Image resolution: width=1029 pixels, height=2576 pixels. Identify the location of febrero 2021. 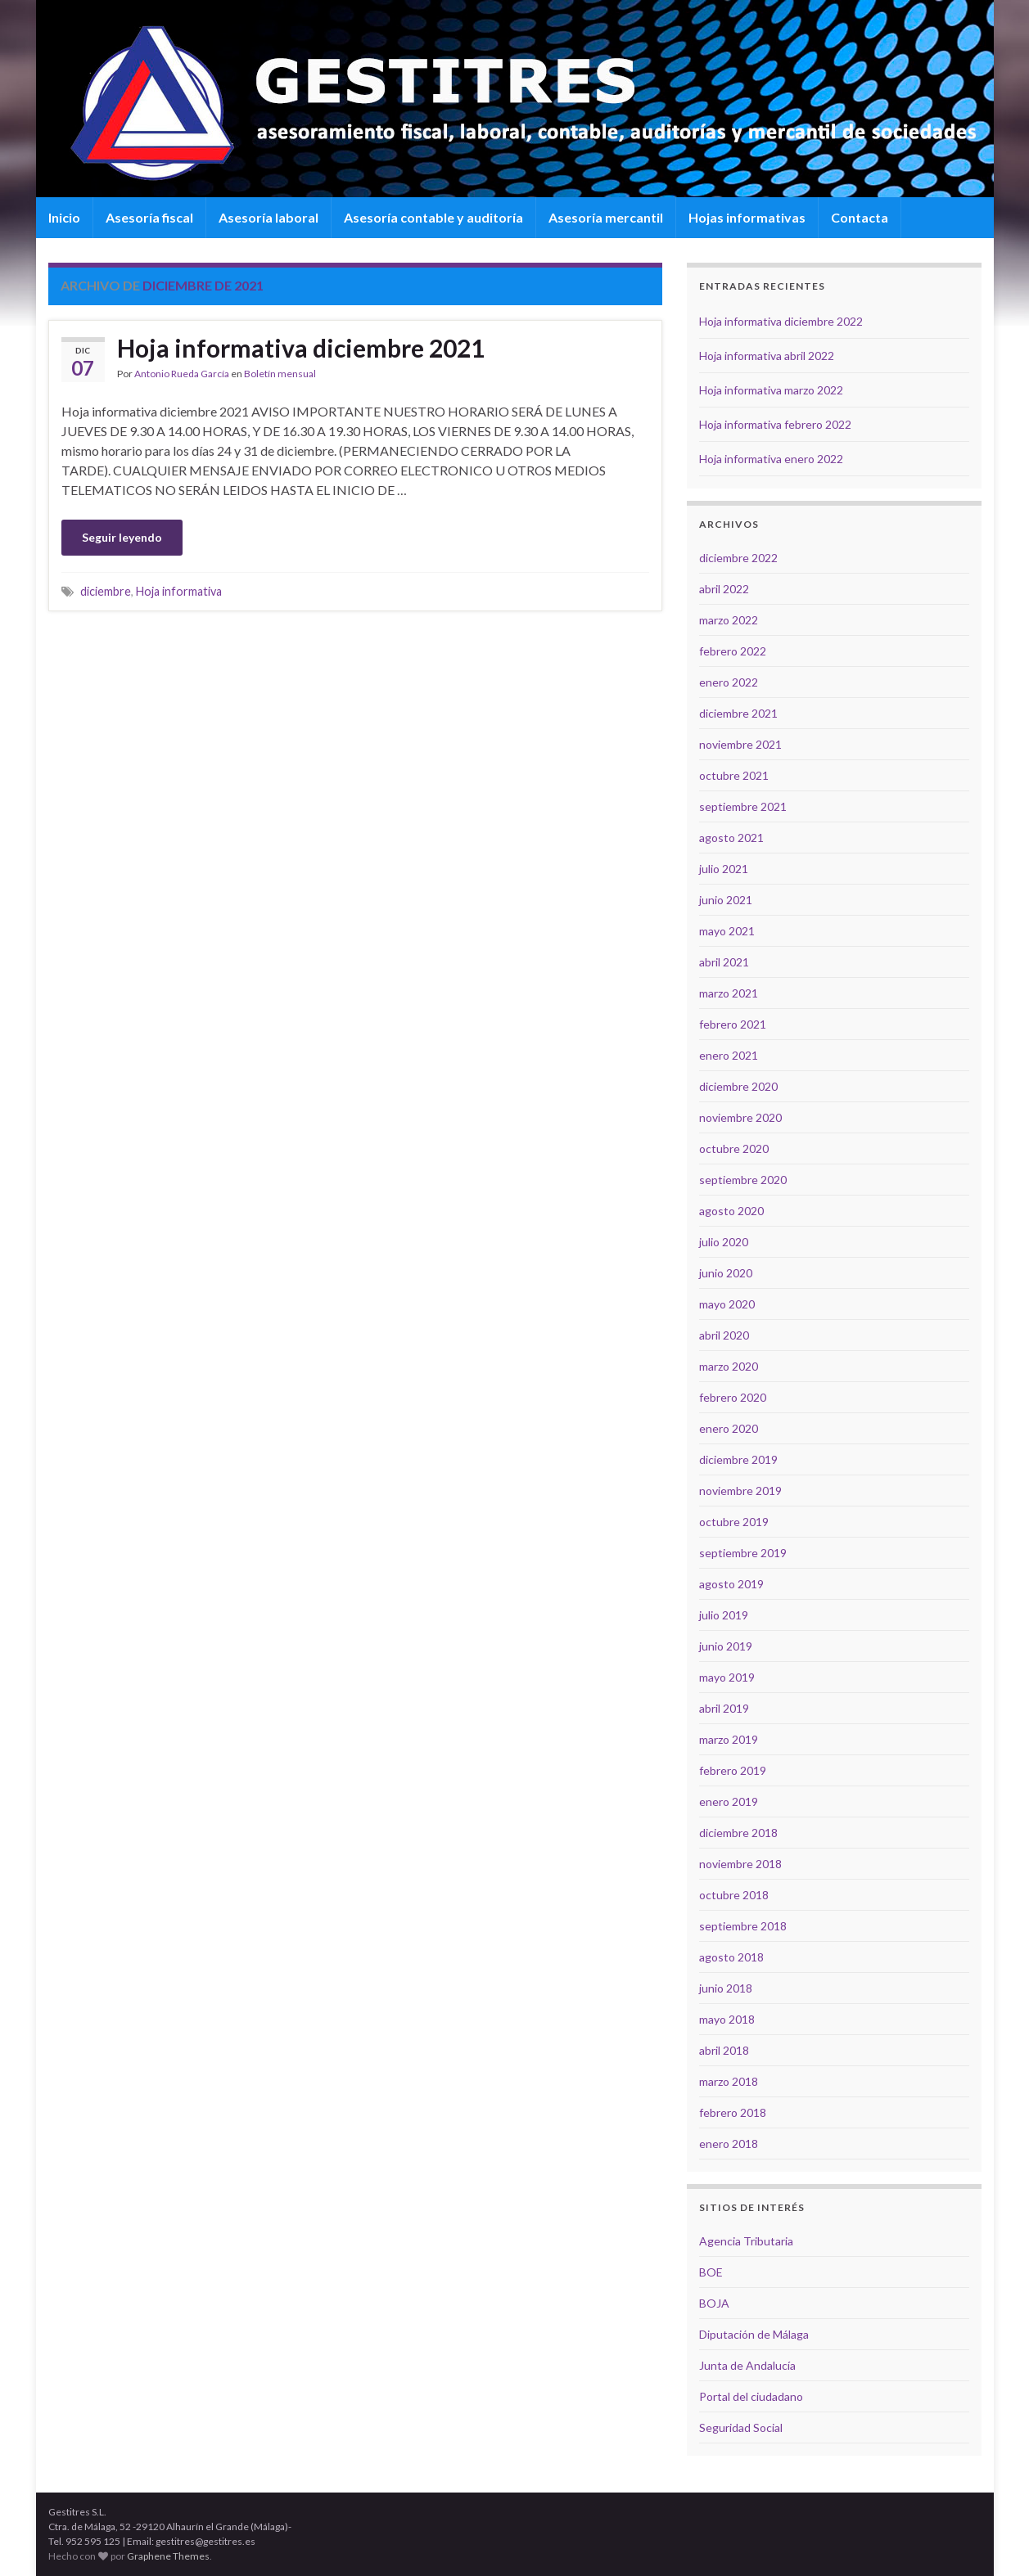
(732, 1024).